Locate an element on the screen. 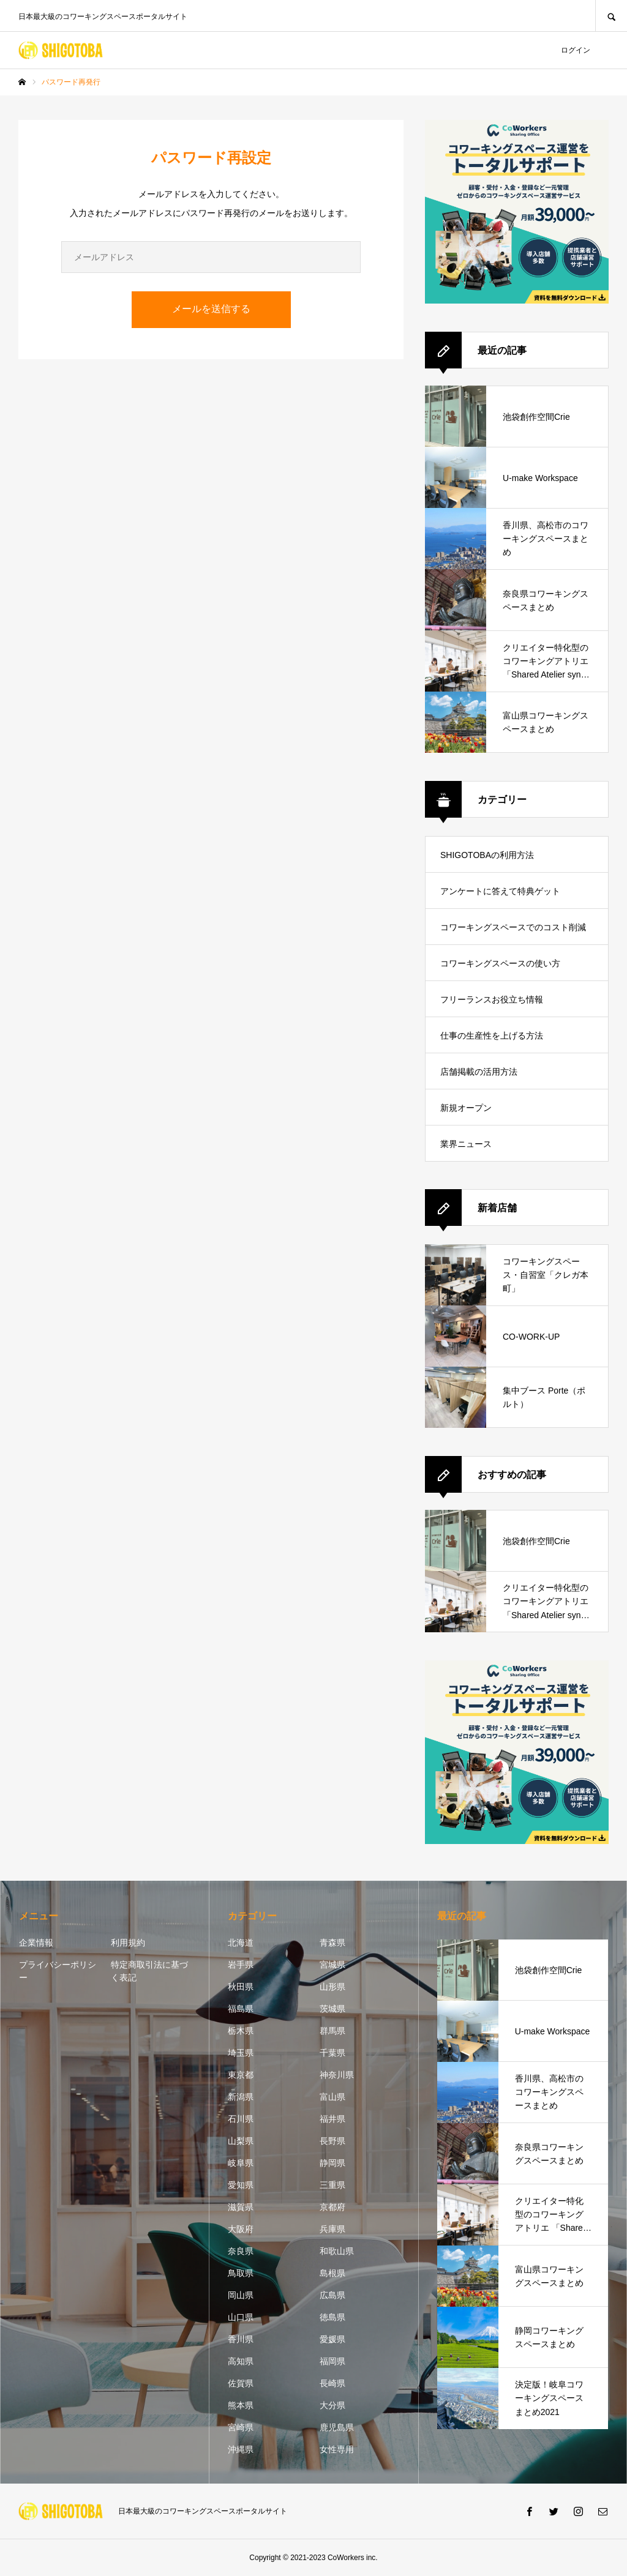 This screenshot has width=627, height=2576. 栃木県 is located at coordinates (240, 2031).